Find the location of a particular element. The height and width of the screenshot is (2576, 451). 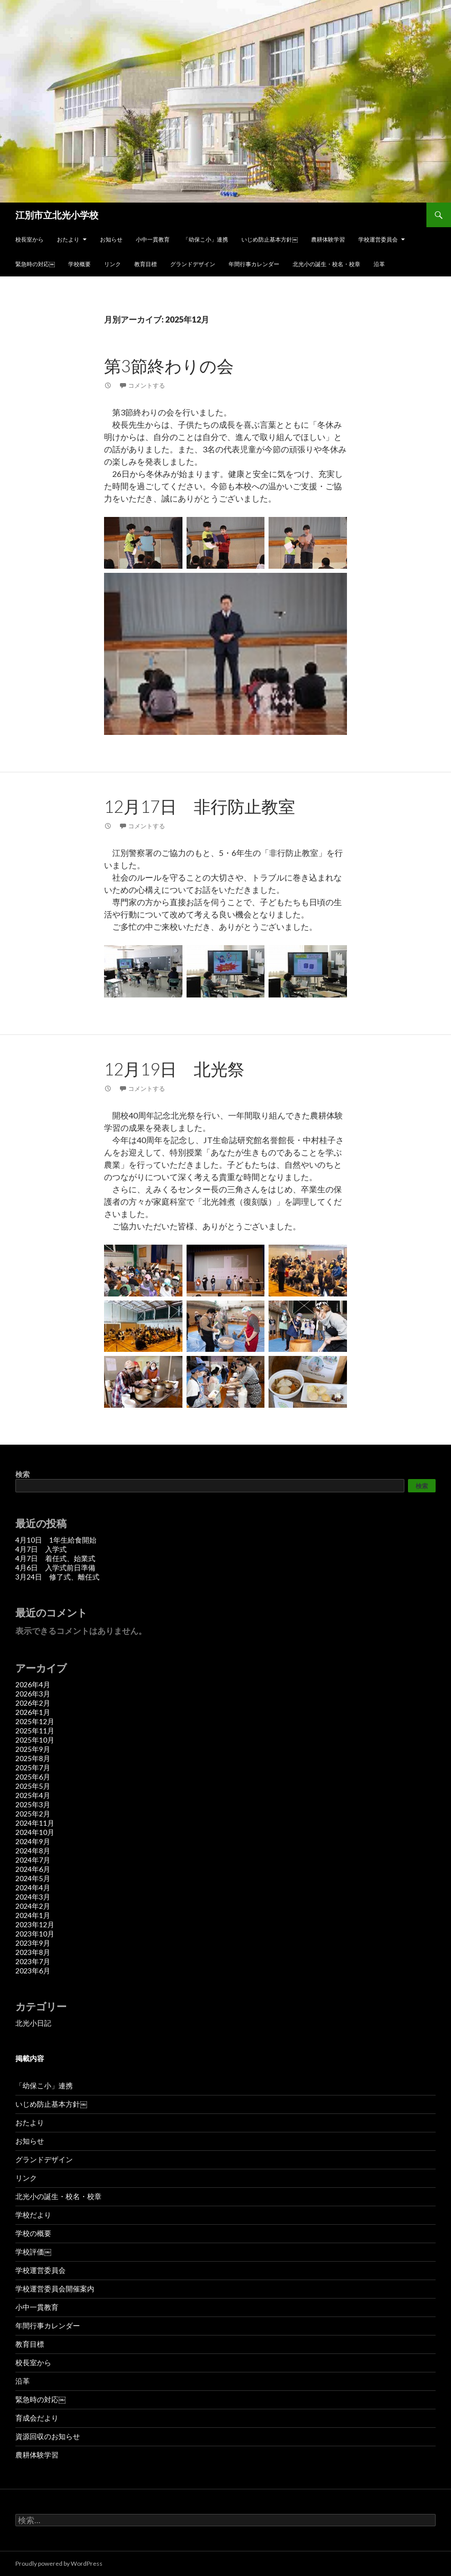

12月19日 北光祭 is located at coordinates (174, 1069).